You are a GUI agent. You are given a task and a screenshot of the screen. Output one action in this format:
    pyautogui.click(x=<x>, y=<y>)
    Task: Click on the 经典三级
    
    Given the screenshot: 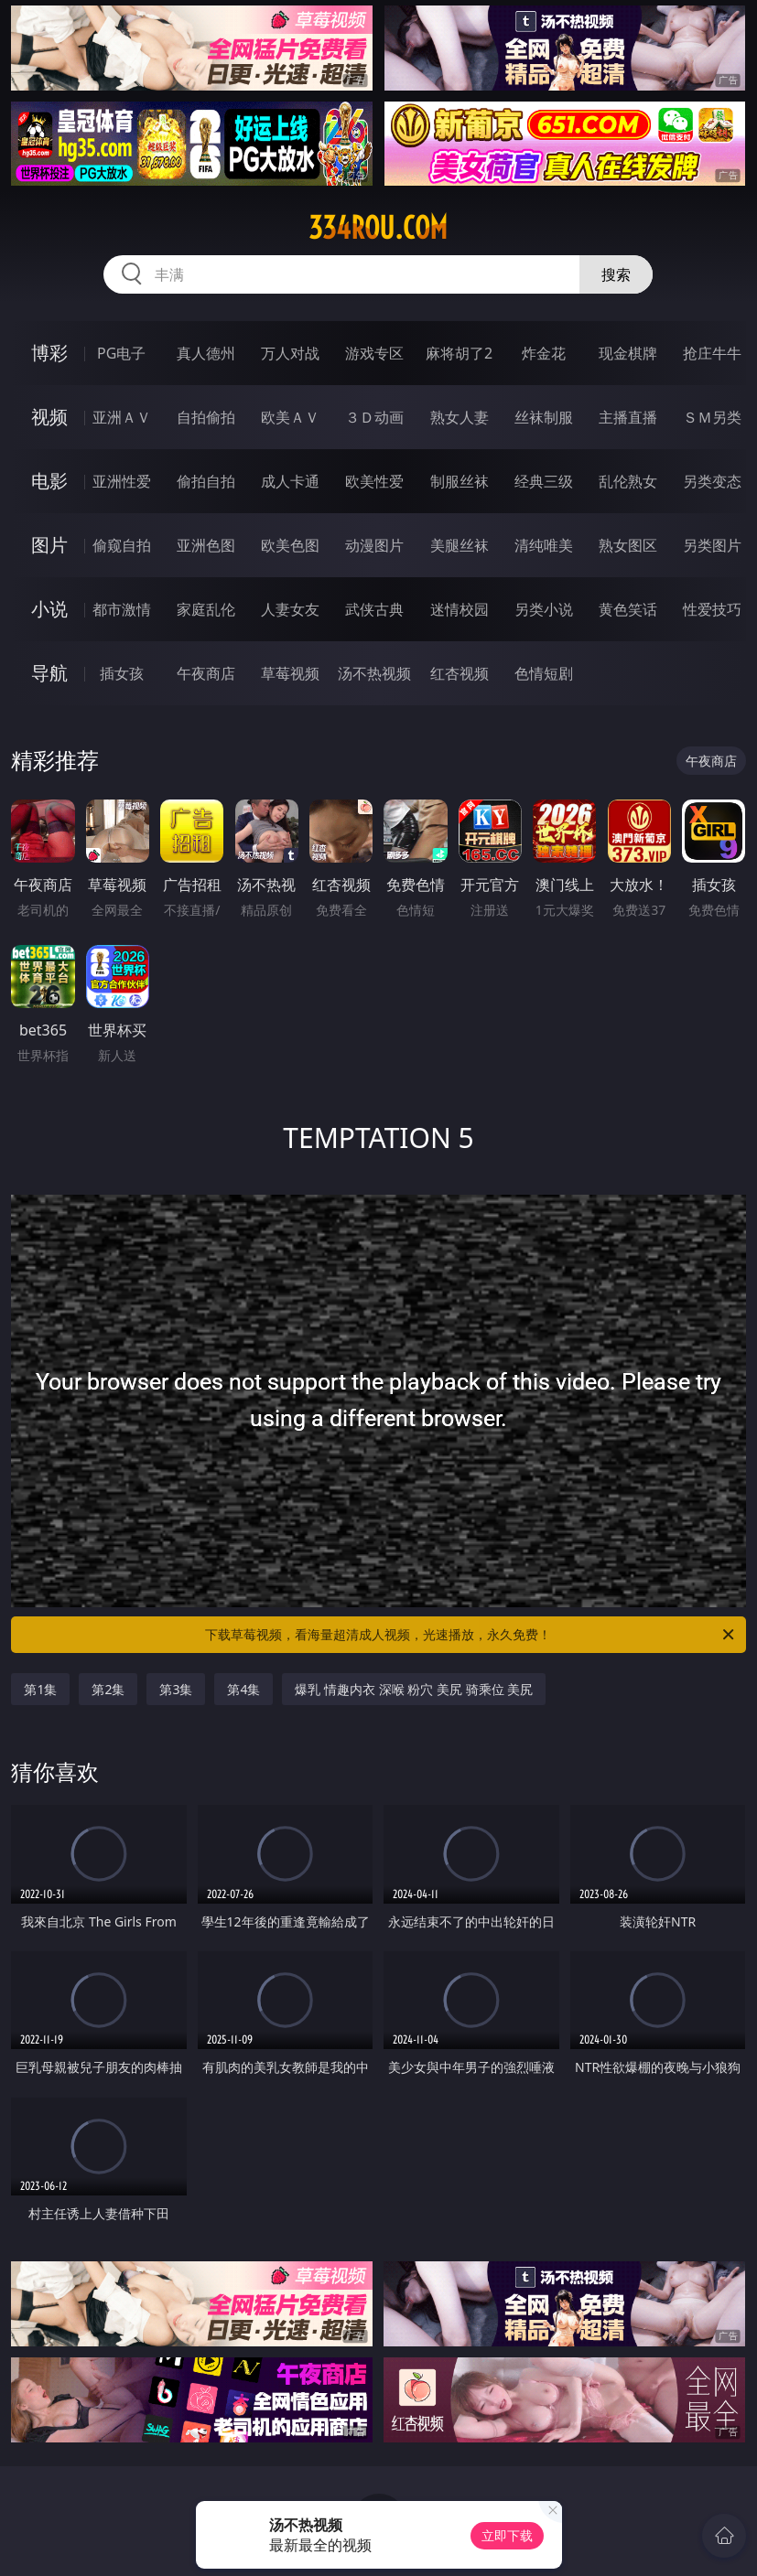 What is the action you would take?
    pyautogui.click(x=543, y=481)
    